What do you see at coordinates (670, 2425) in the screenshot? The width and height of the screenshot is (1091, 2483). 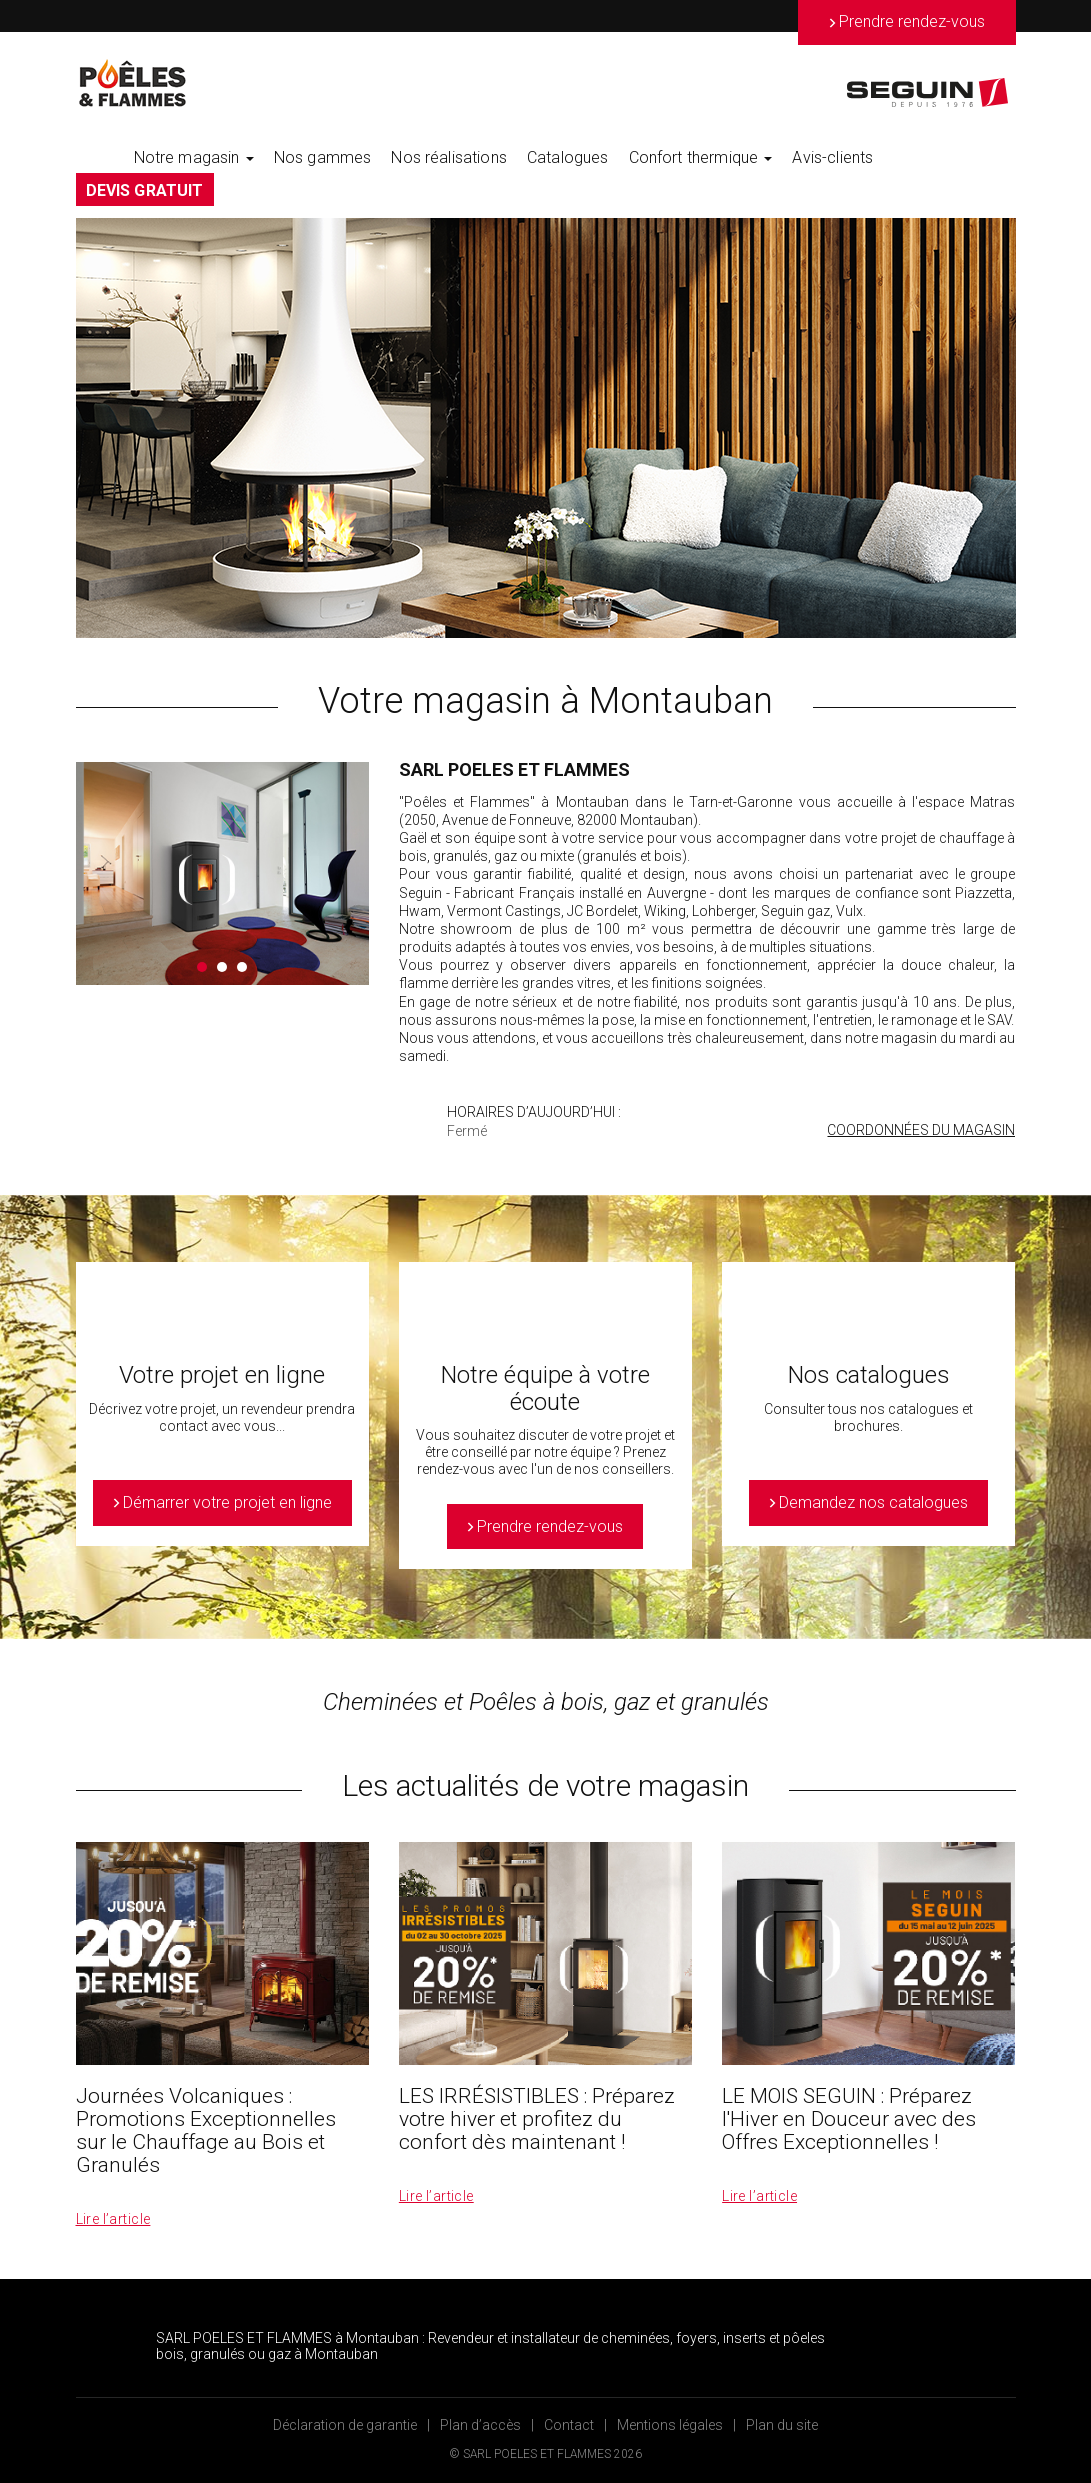 I see `Mentions légales` at bounding box center [670, 2425].